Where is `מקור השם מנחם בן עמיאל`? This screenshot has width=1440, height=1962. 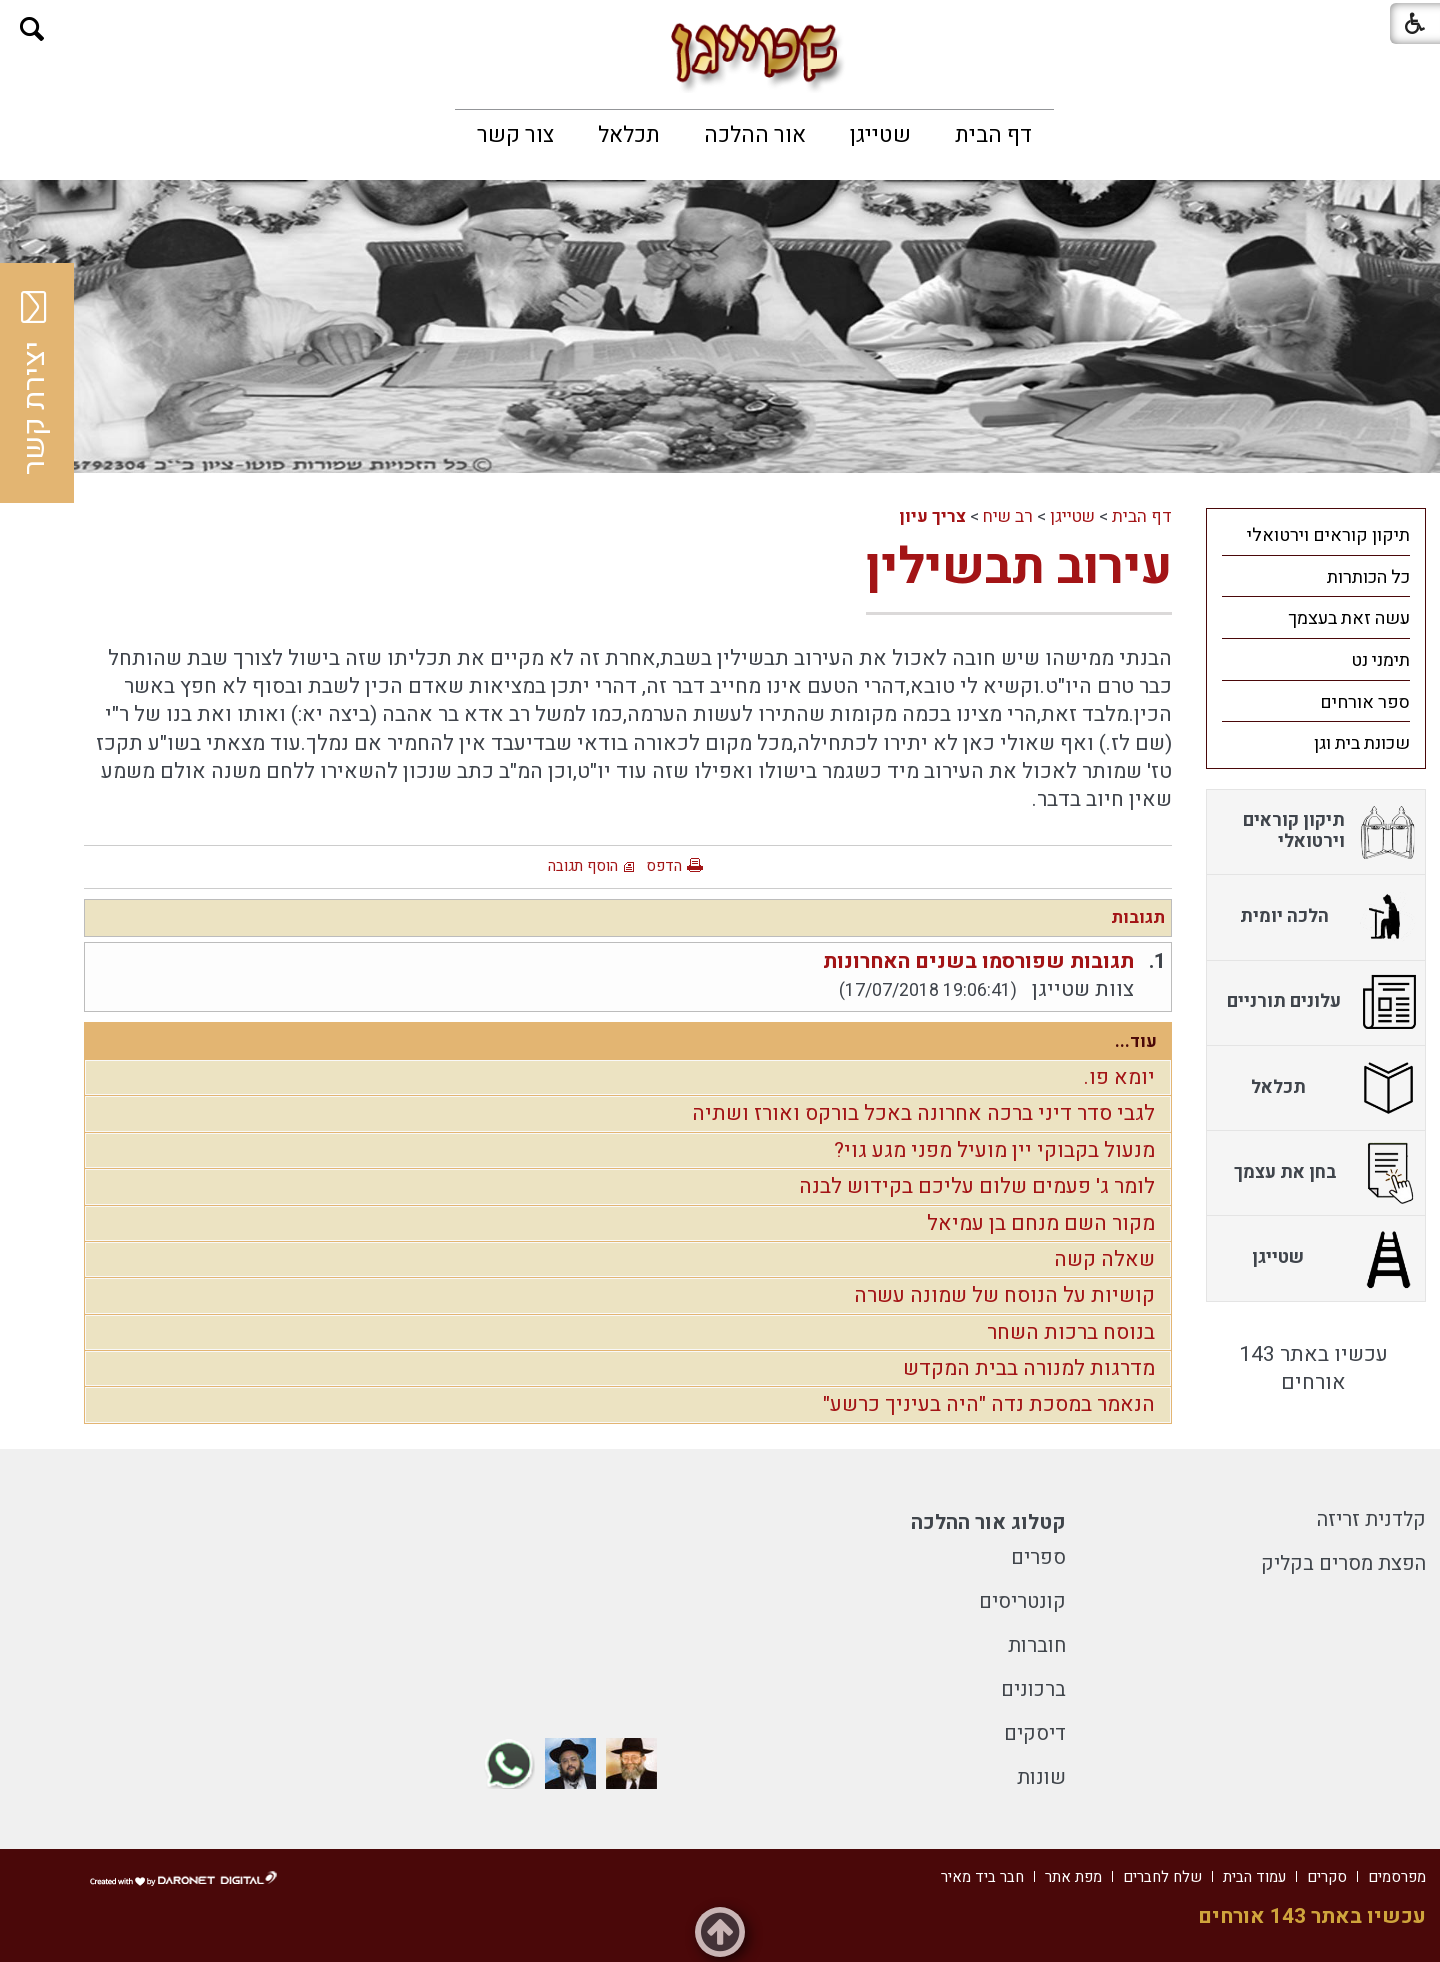
מקור השם מנחם בן עמיאל is located at coordinates (1041, 1223).